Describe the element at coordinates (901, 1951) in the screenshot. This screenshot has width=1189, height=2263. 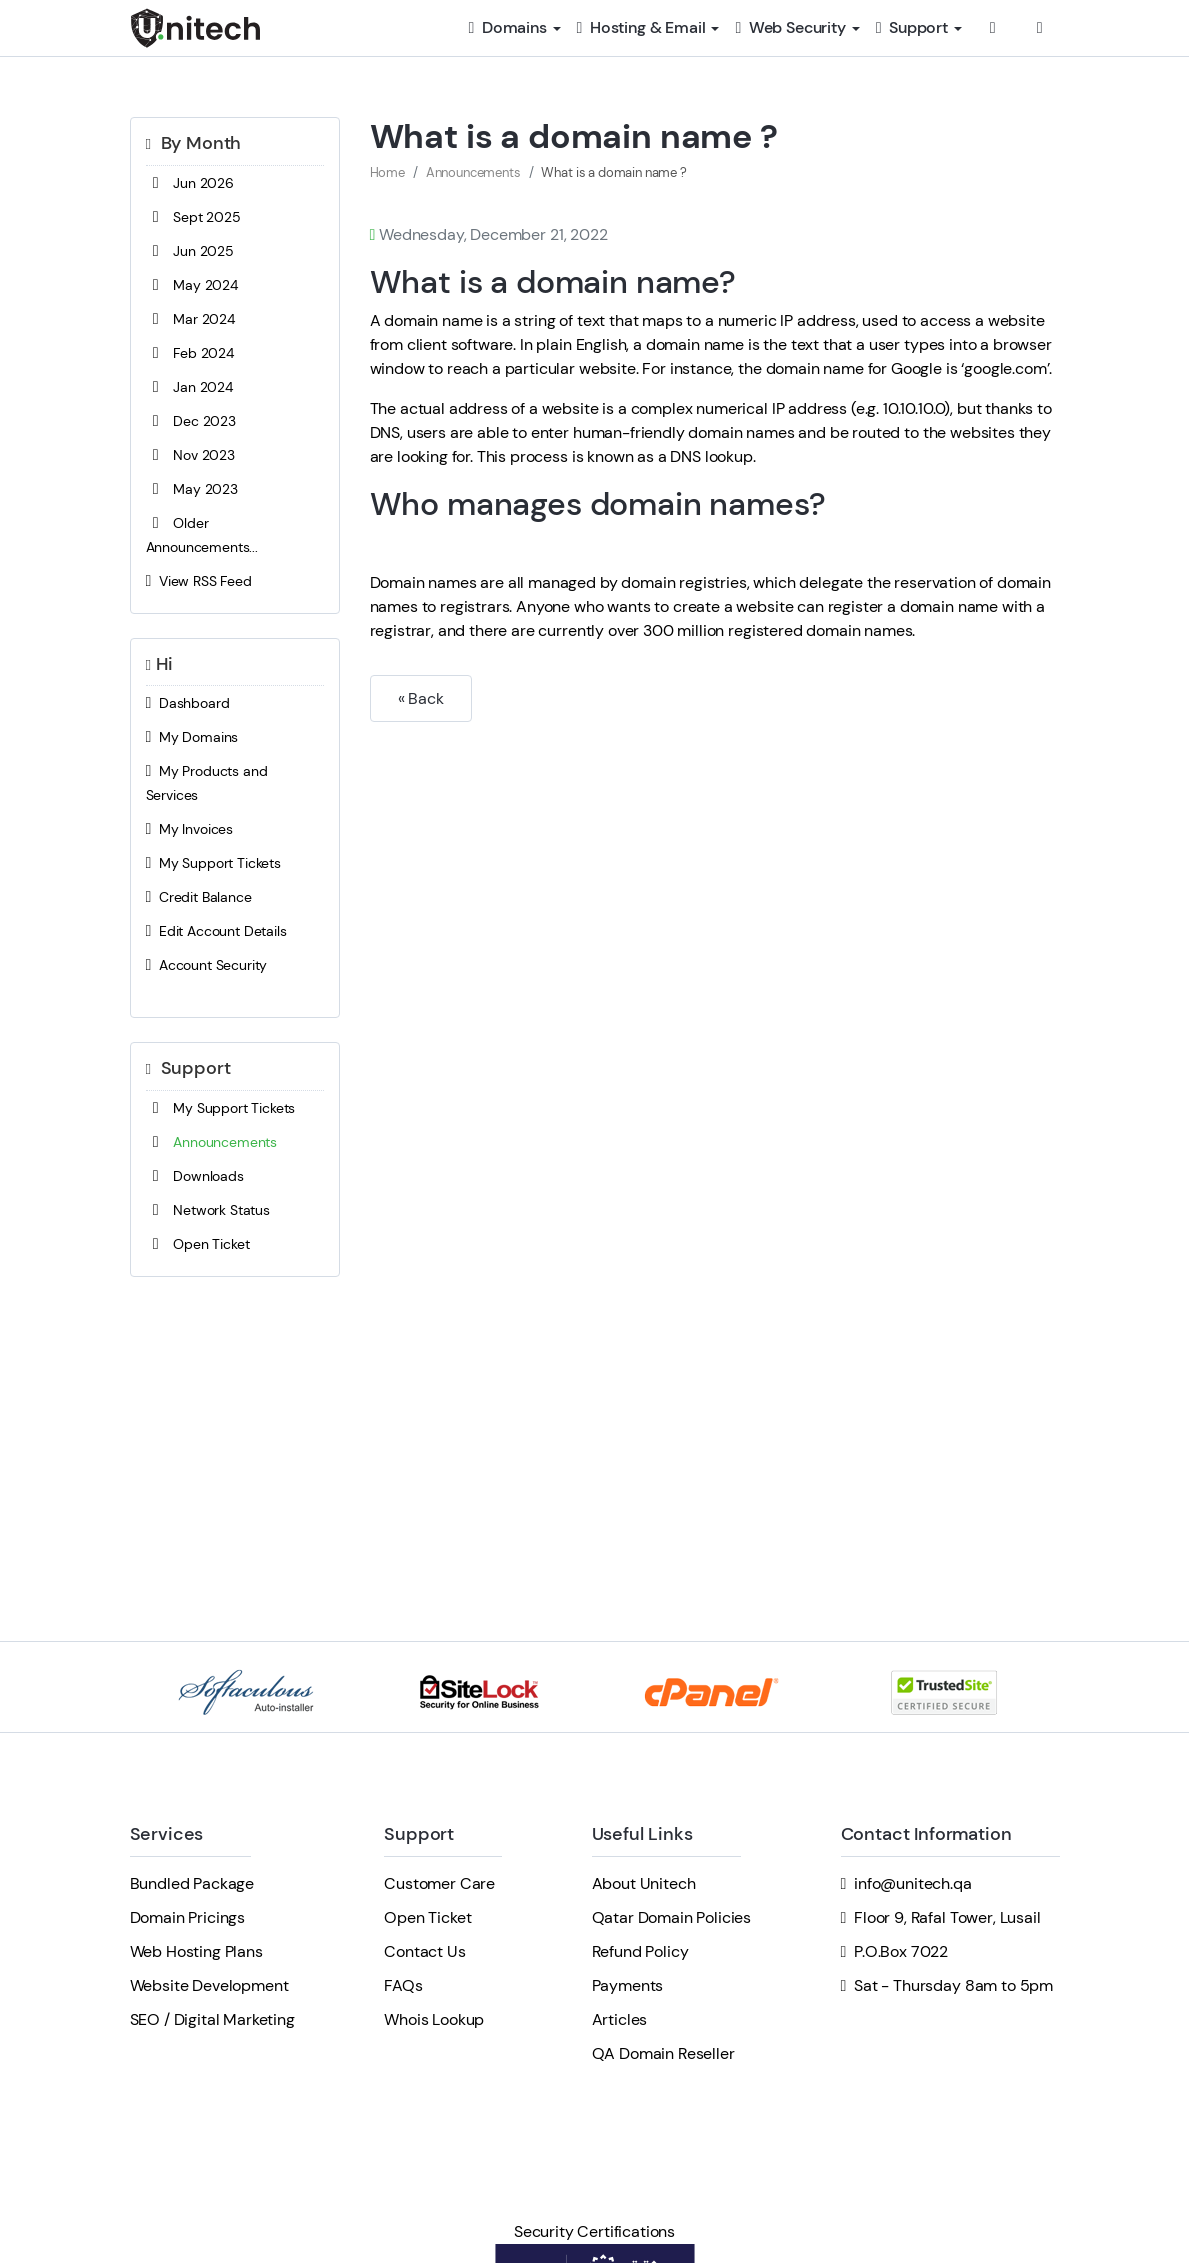
I see `P.O.Box 7022` at that location.